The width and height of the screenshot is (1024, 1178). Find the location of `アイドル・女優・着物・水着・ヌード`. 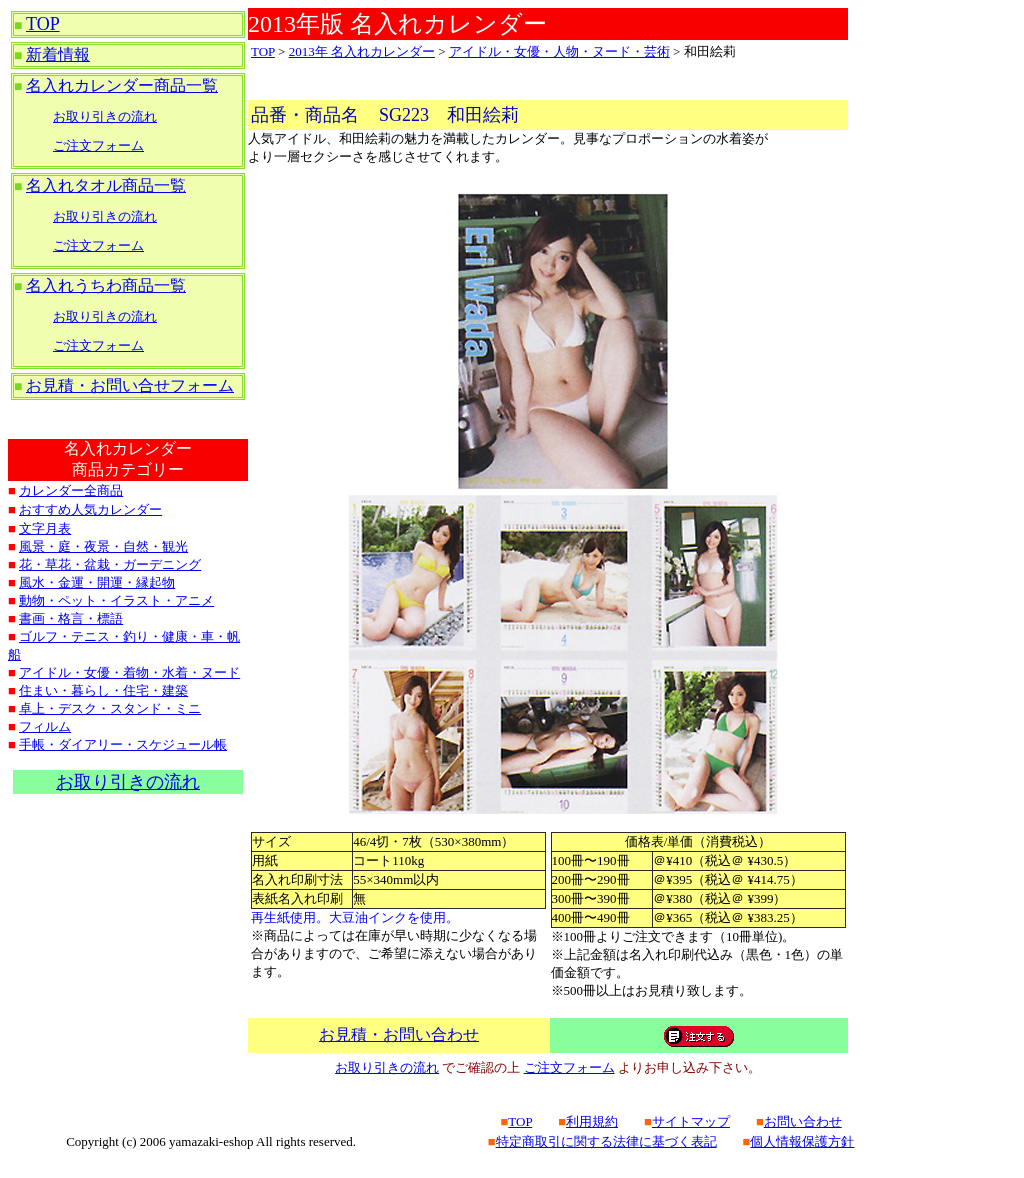

アイドル・女優・着物・水着・ヌード is located at coordinates (129, 672).